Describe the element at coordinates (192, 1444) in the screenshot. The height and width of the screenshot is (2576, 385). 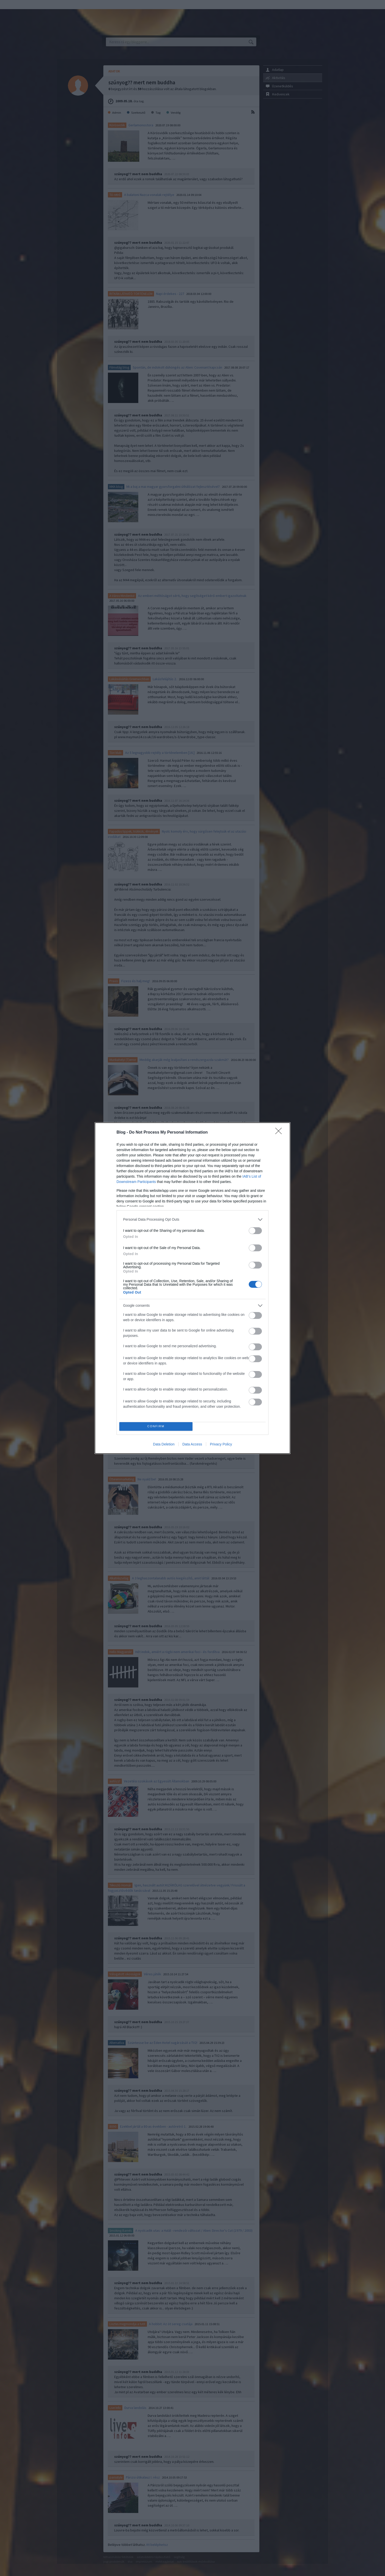
I see `Data Access` at that location.